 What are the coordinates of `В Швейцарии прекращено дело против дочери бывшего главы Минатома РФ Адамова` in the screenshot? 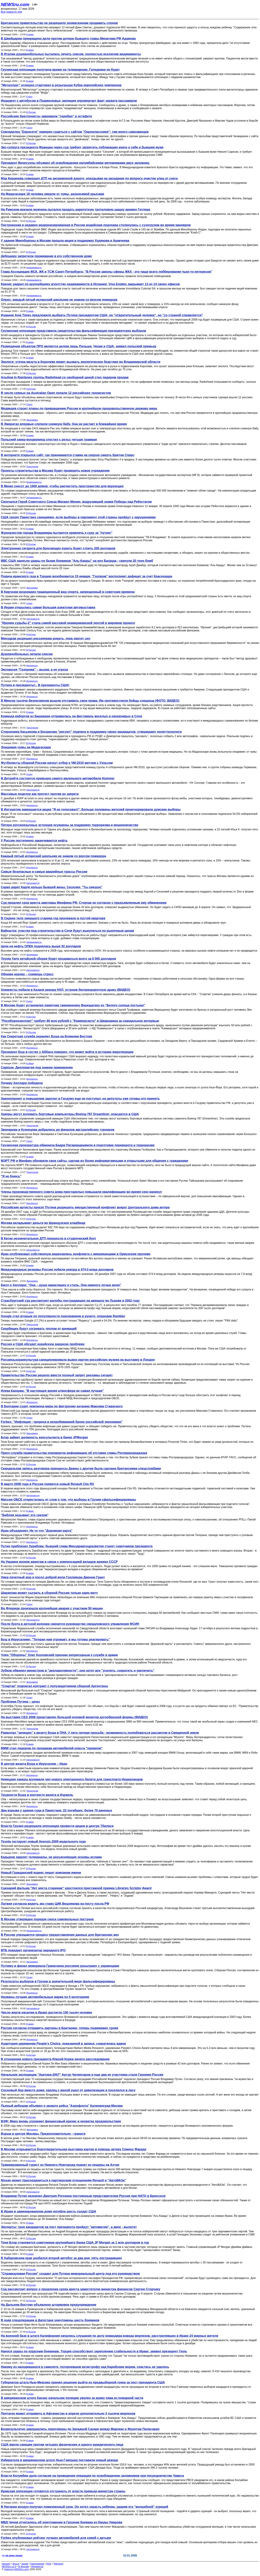 It's located at (68, 38).